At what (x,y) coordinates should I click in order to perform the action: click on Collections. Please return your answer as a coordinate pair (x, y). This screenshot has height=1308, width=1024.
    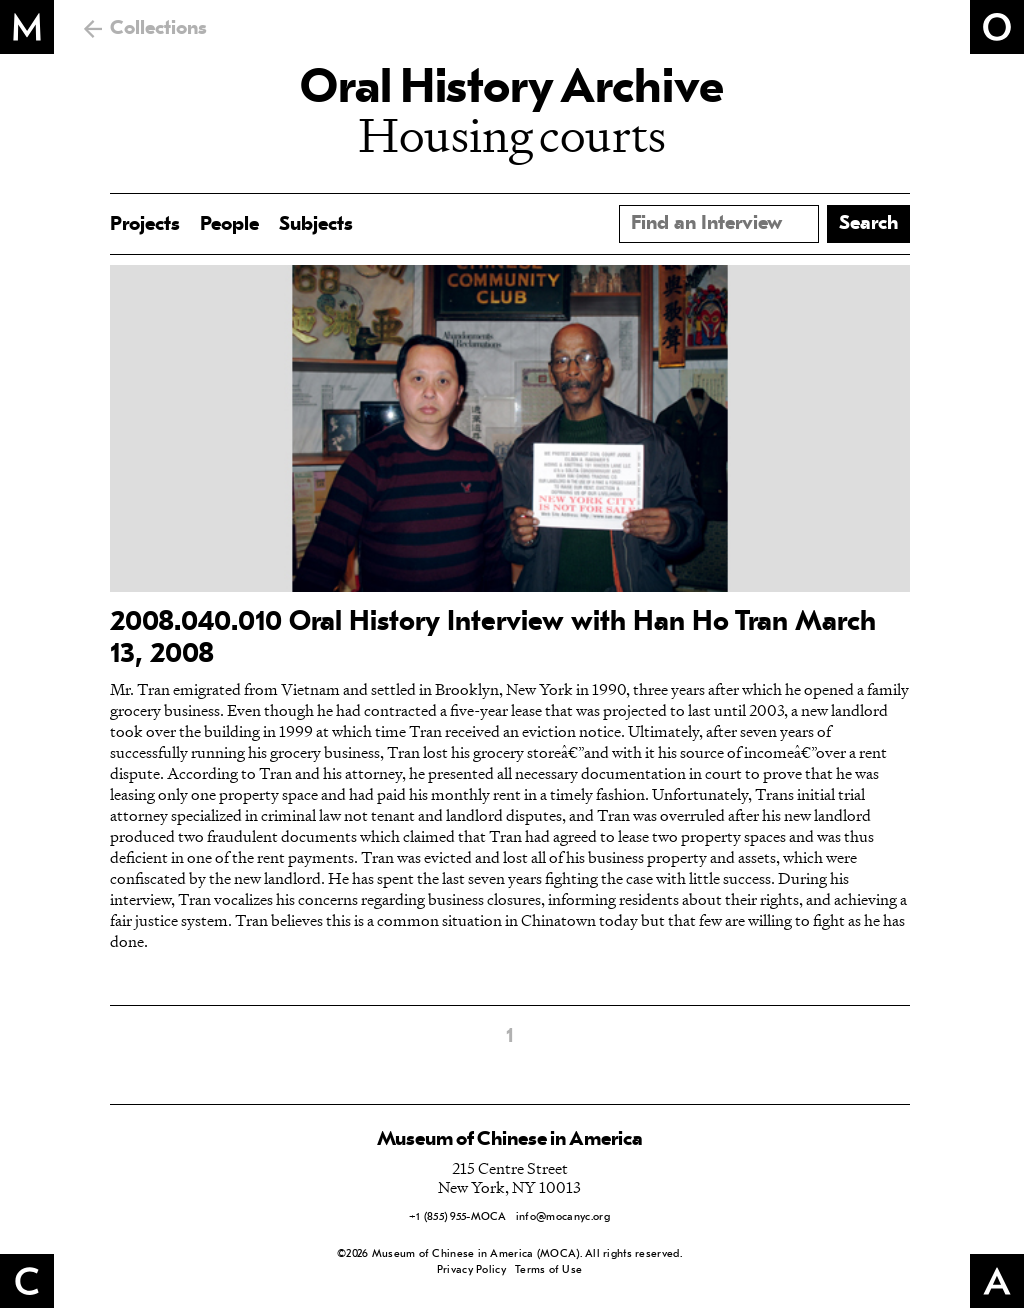
    Looking at the image, I should click on (158, 29).